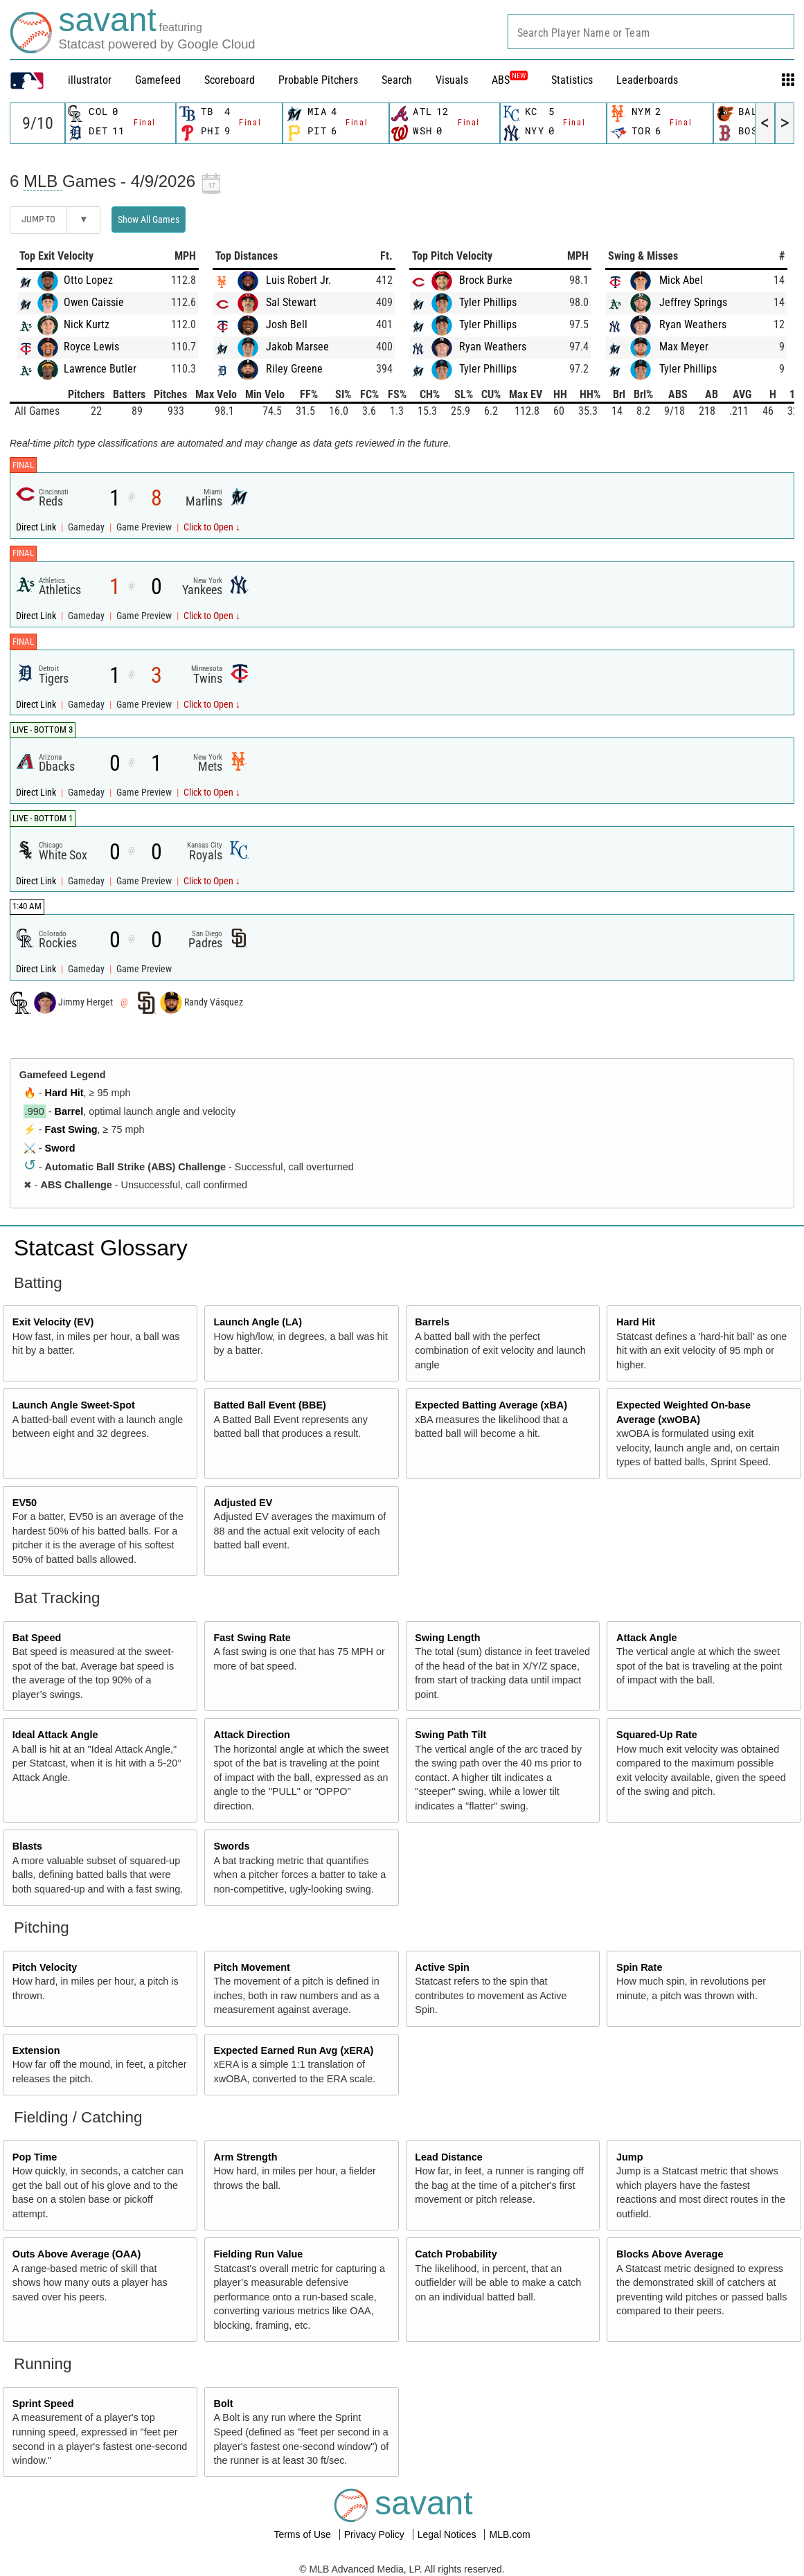  What do you see at coordinates (491, 1405) in the screenshot?
I see `Expected Batting Average (xBA)` at bounding box center [491, 1405].